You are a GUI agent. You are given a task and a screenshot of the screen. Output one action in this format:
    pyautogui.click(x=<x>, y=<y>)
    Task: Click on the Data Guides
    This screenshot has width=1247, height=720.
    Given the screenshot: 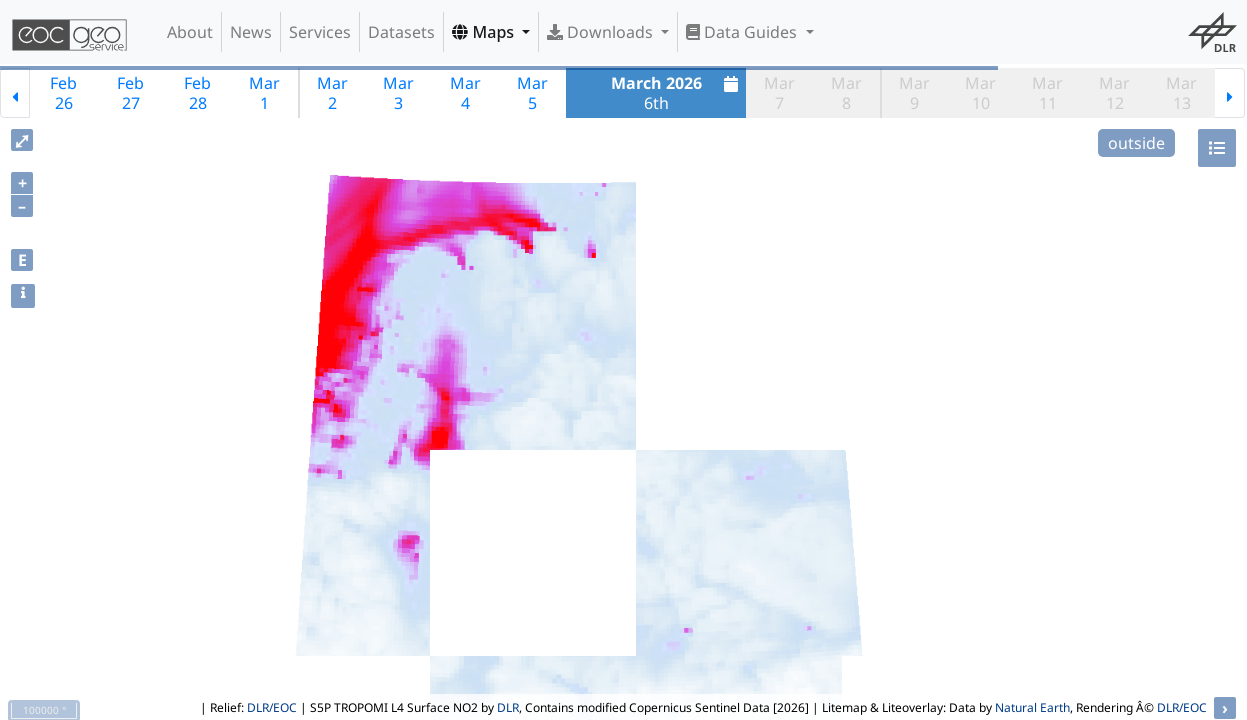 What is the action you would take?
    pyautogui.click(x=743, y=32)
    